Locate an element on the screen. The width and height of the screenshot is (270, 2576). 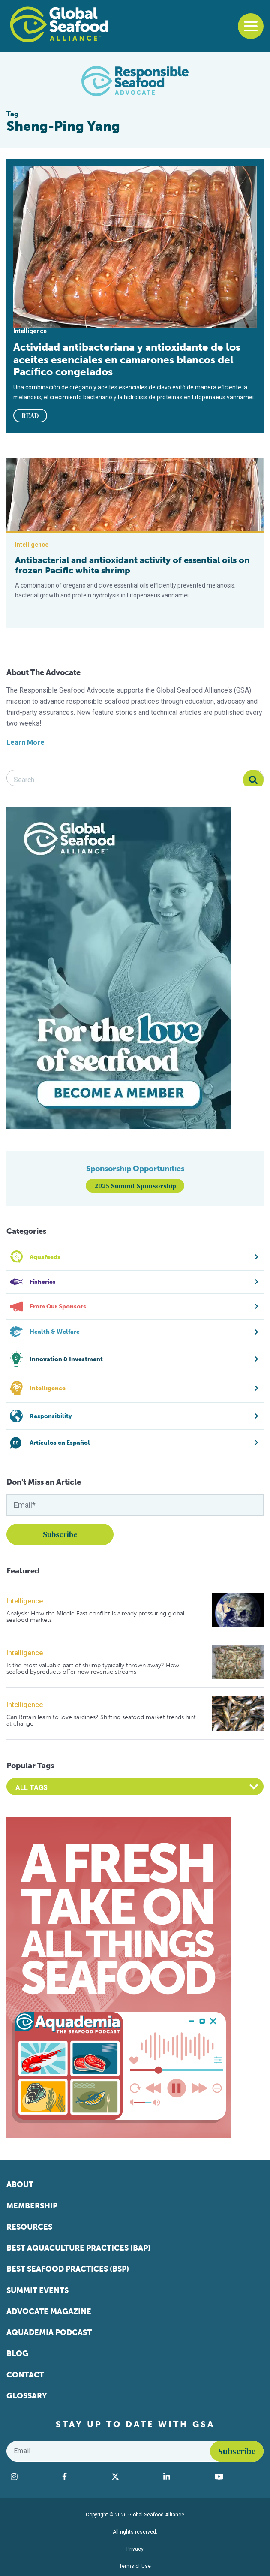
Contact is located at coordinates (25, 2375).